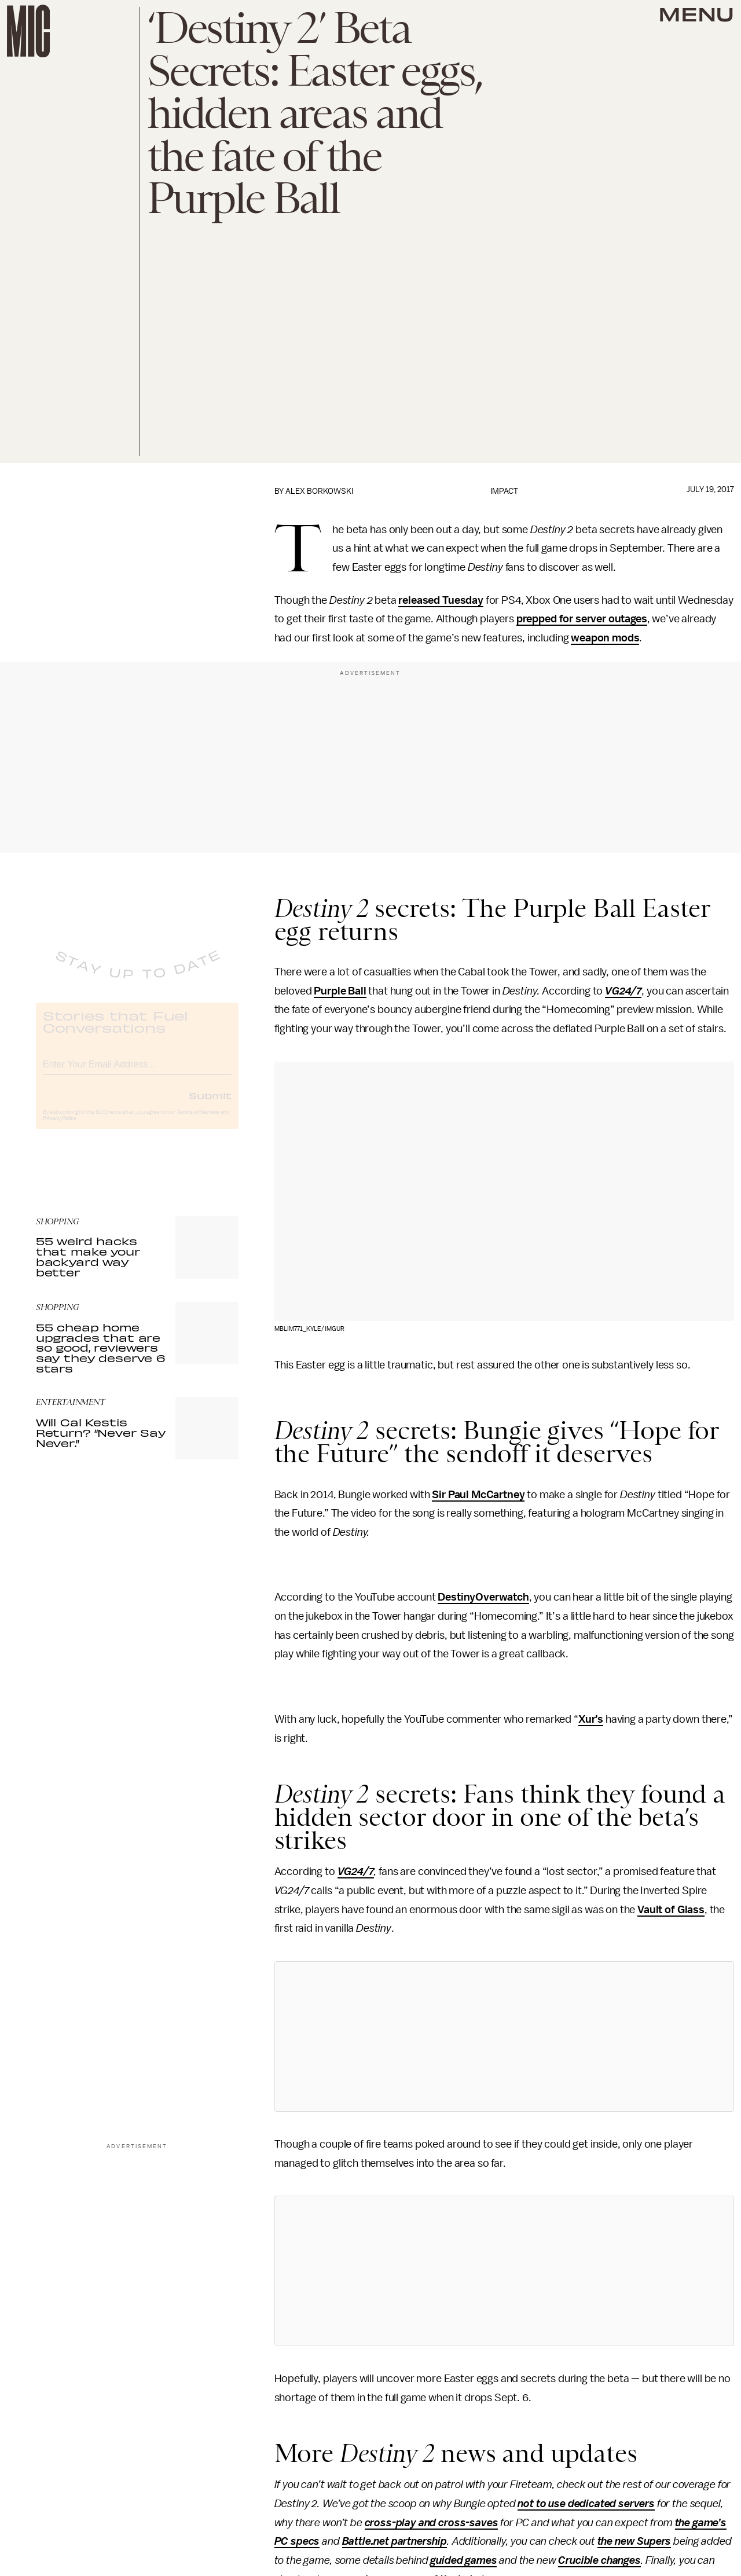 The image size is (741, 2576). I want to click on released Tuesday, so click(440, 600).